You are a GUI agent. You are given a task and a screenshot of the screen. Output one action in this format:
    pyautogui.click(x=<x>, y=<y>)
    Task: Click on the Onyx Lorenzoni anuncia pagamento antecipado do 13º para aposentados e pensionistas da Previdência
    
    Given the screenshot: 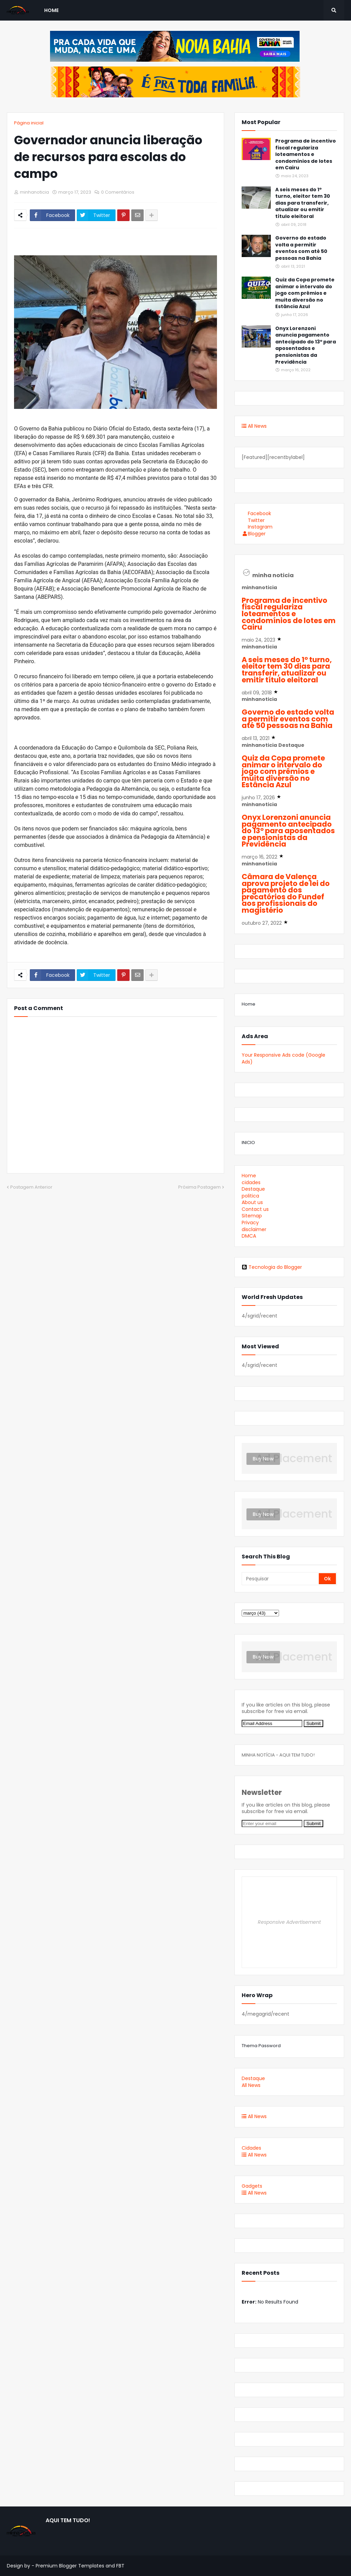 What is the action you would take?
    pyautogui.click(x=305, y=345)
    